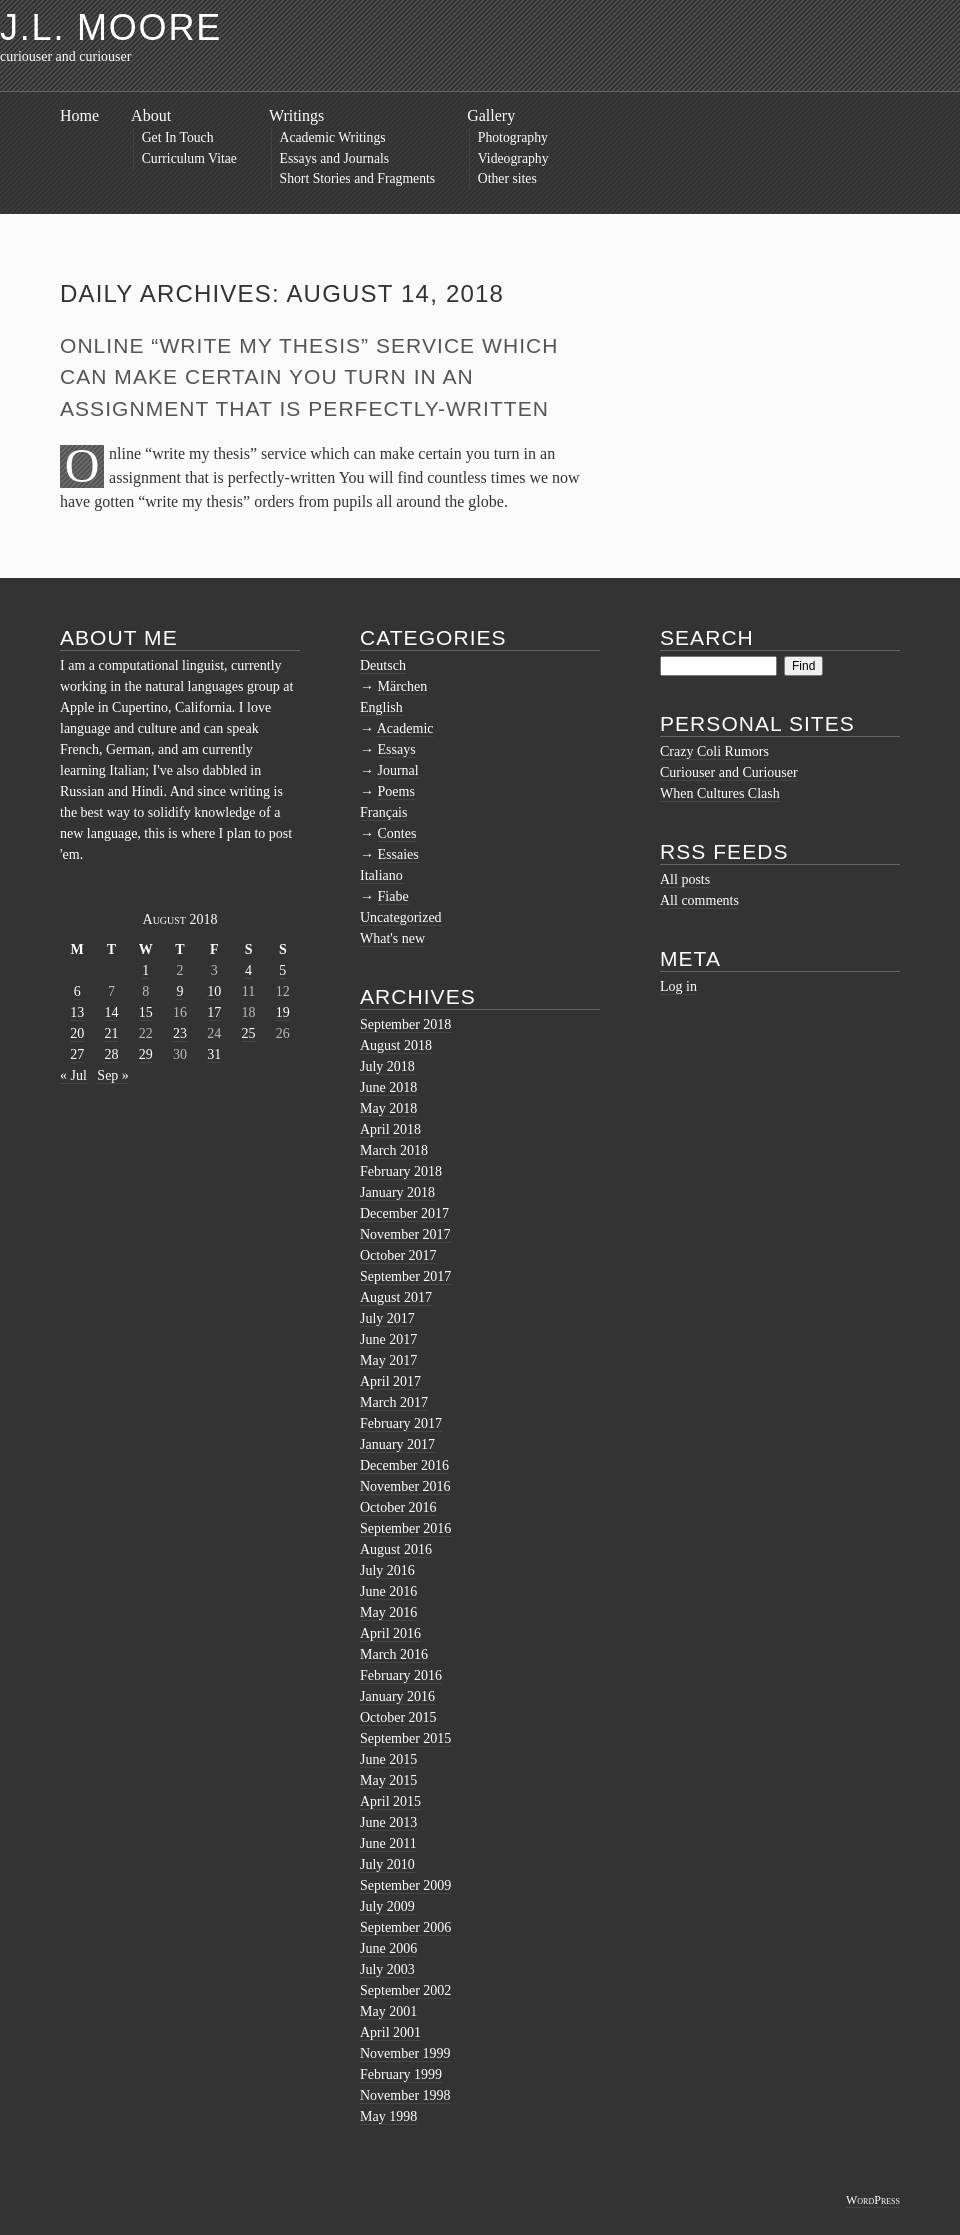 This screenshot has height=2235, width=960. What do you see at coordinates (390, 1801) in the screenshot?
I see `April 2015` at bounding box center [390, 1801].